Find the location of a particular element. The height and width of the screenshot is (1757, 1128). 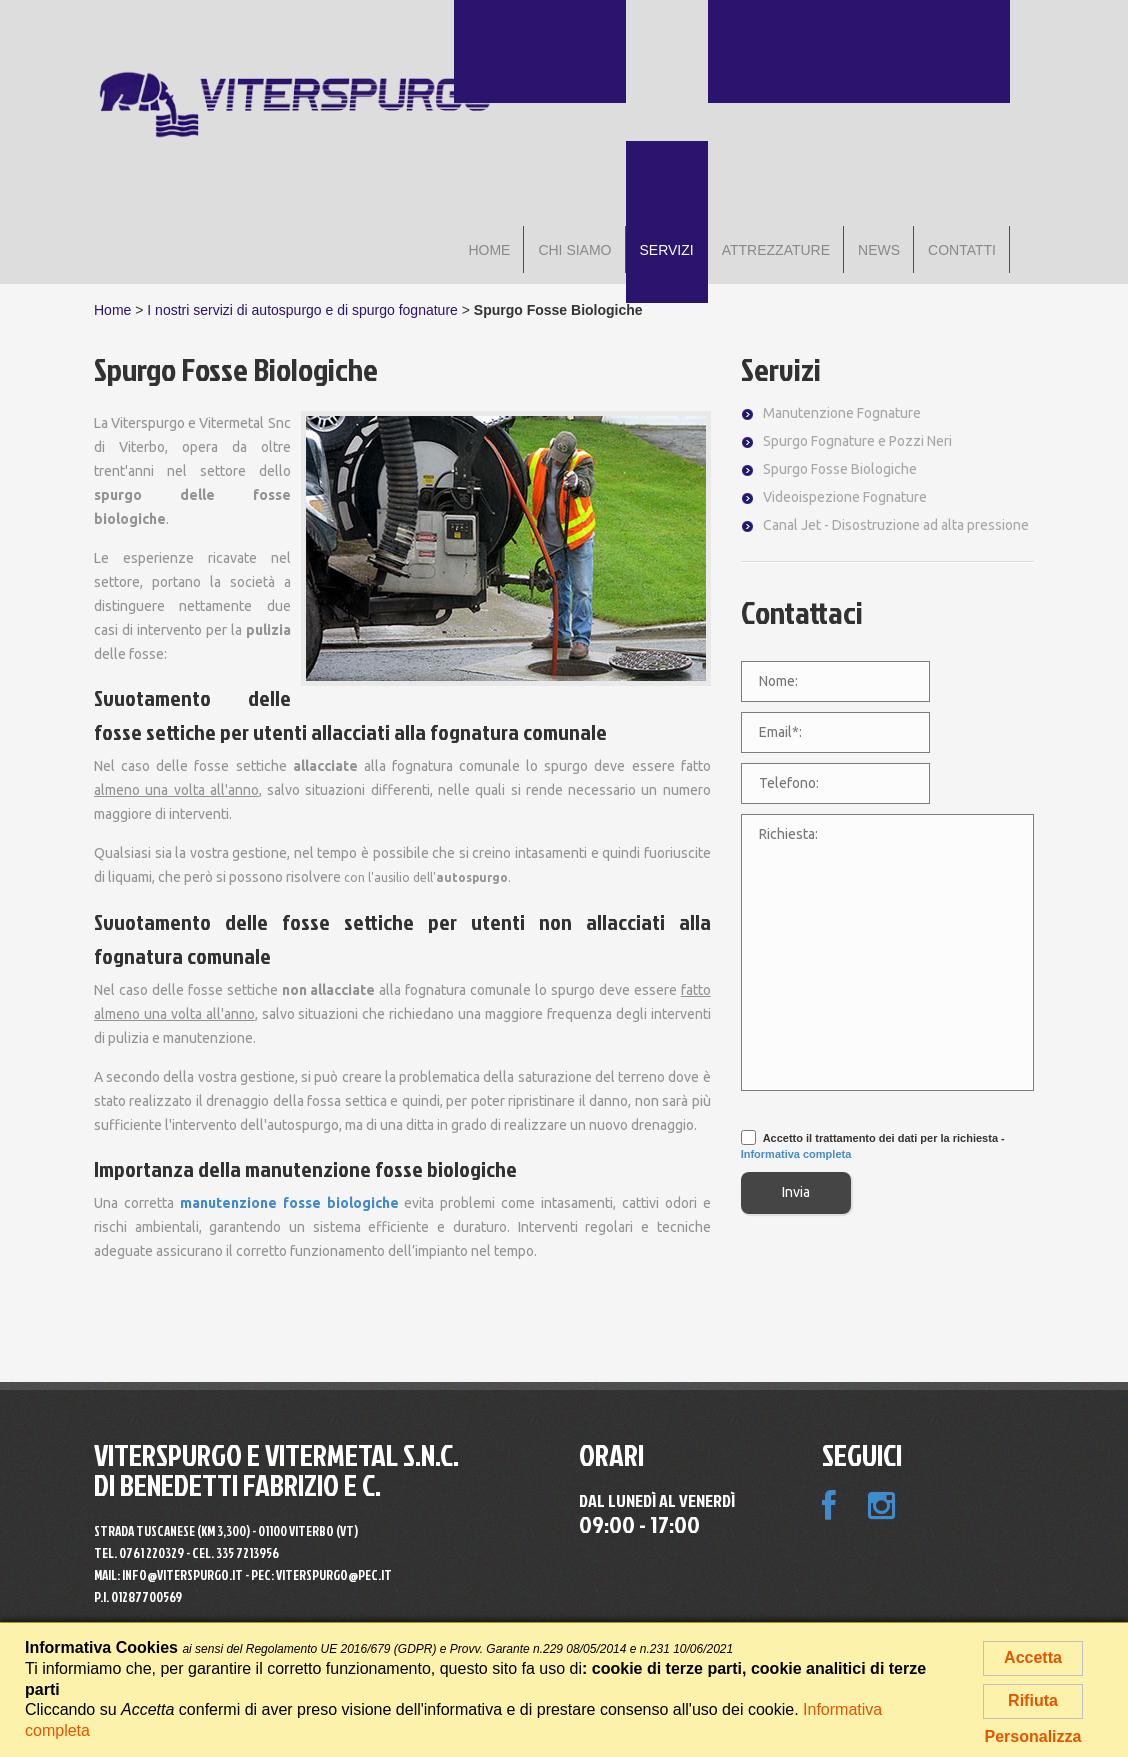

Rifiuta is located at coordinates (1033, 1700).